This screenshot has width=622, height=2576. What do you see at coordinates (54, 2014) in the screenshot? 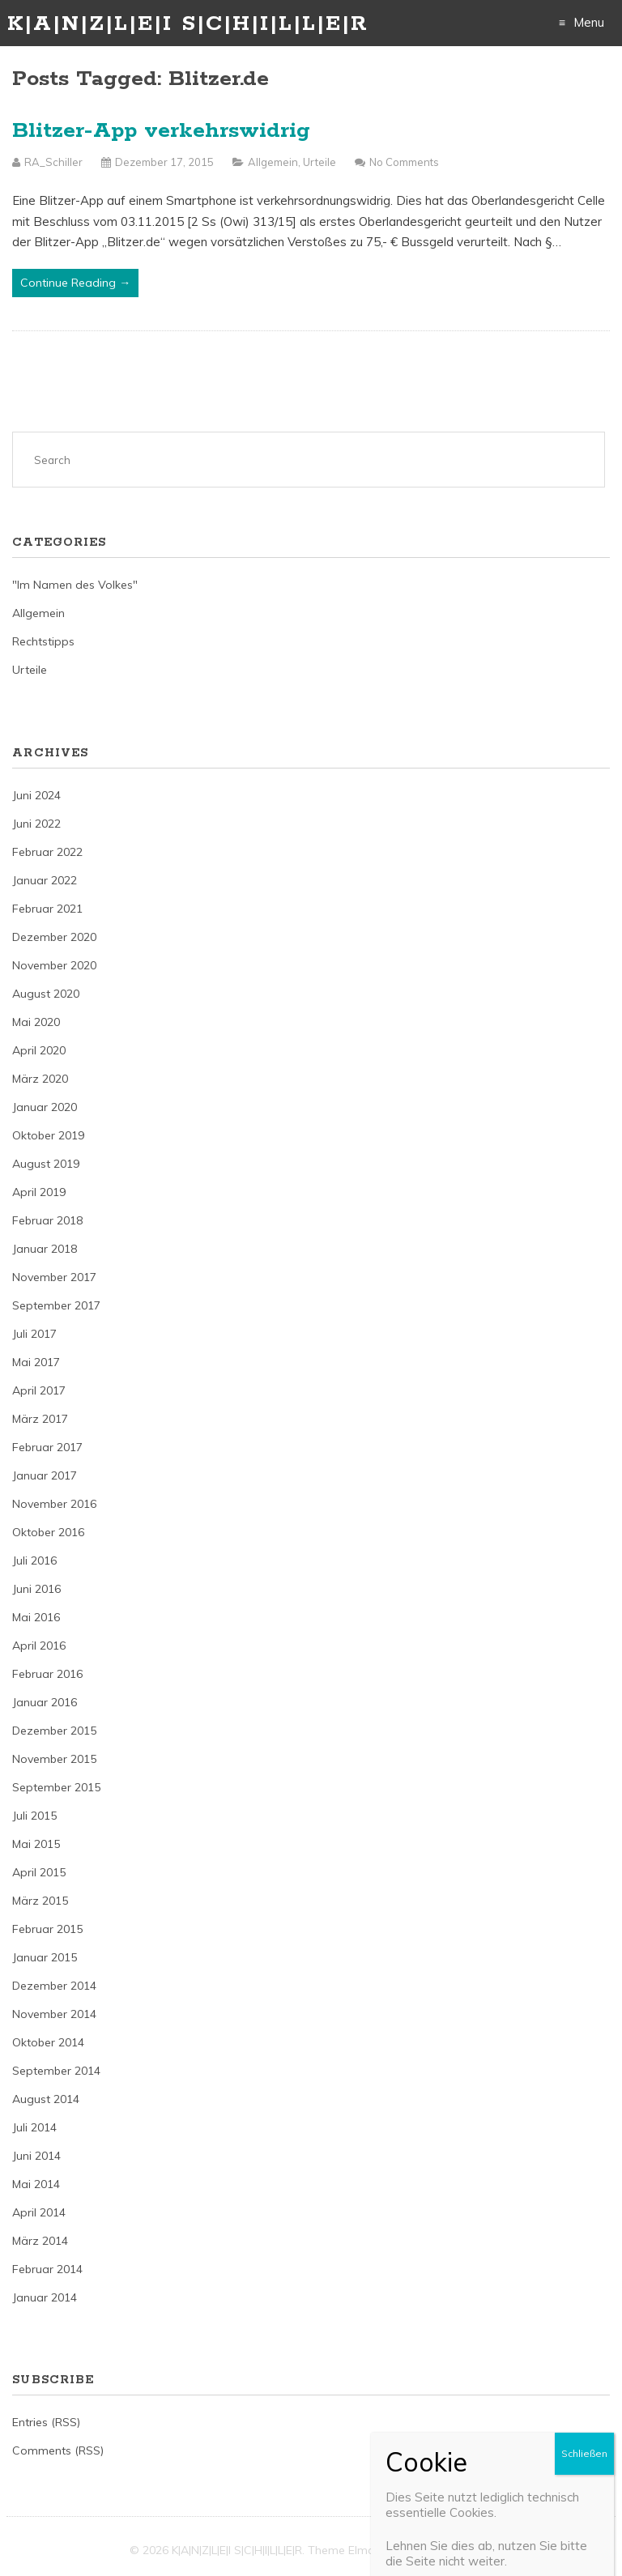
I see `November 2014` at bounding box center [54, 2014].